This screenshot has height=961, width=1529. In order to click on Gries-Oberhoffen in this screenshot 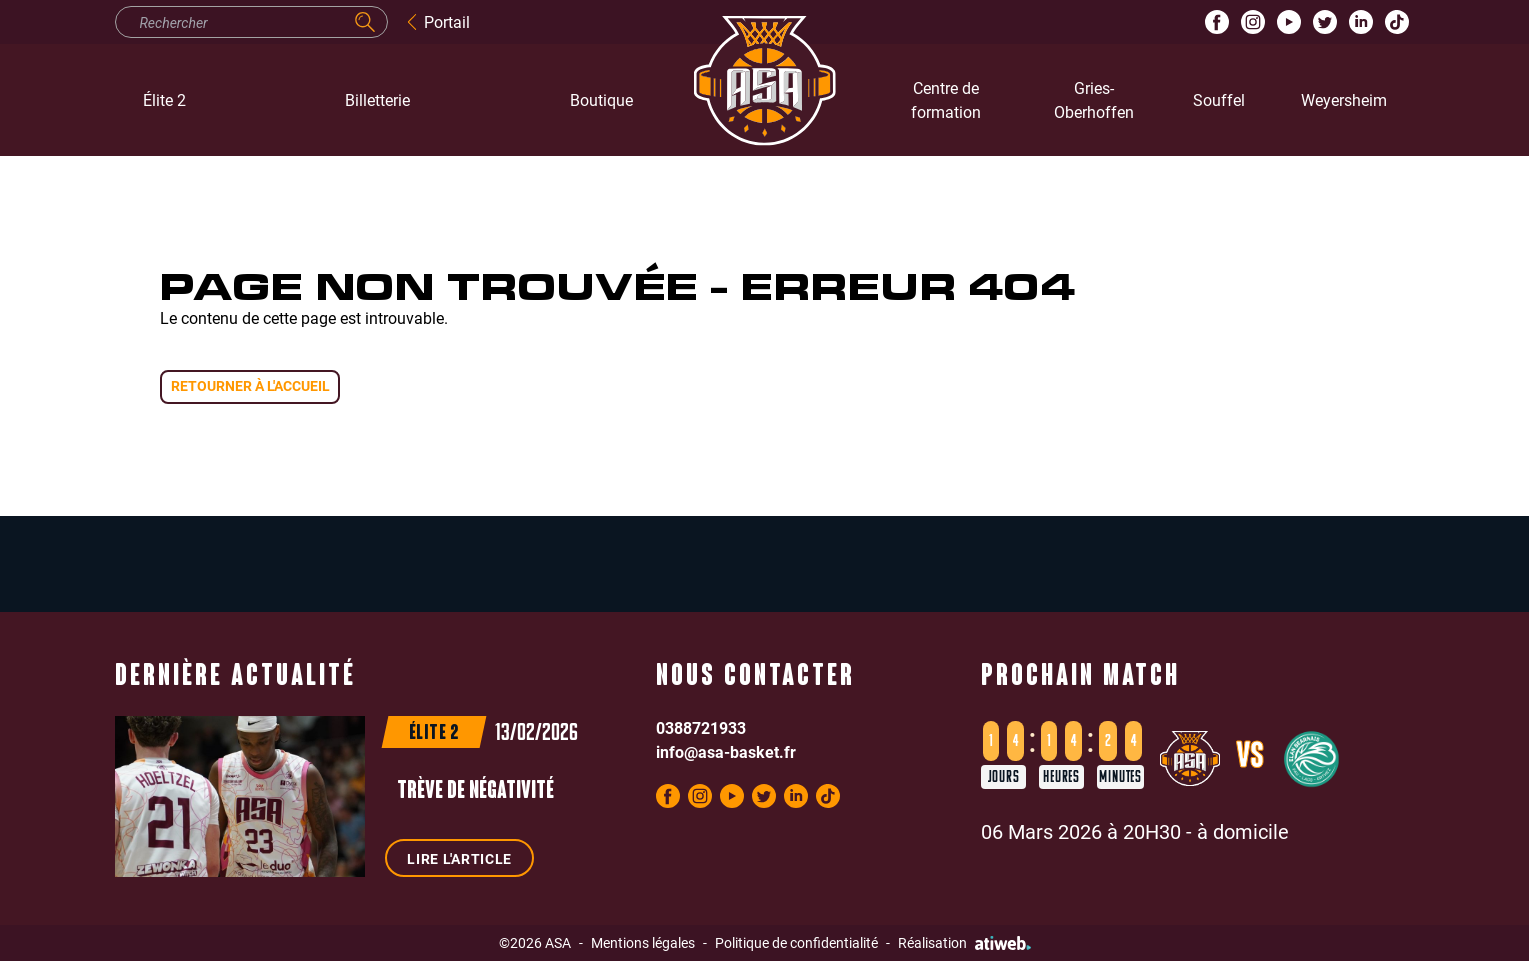, I will do `click(1094, 99)`.